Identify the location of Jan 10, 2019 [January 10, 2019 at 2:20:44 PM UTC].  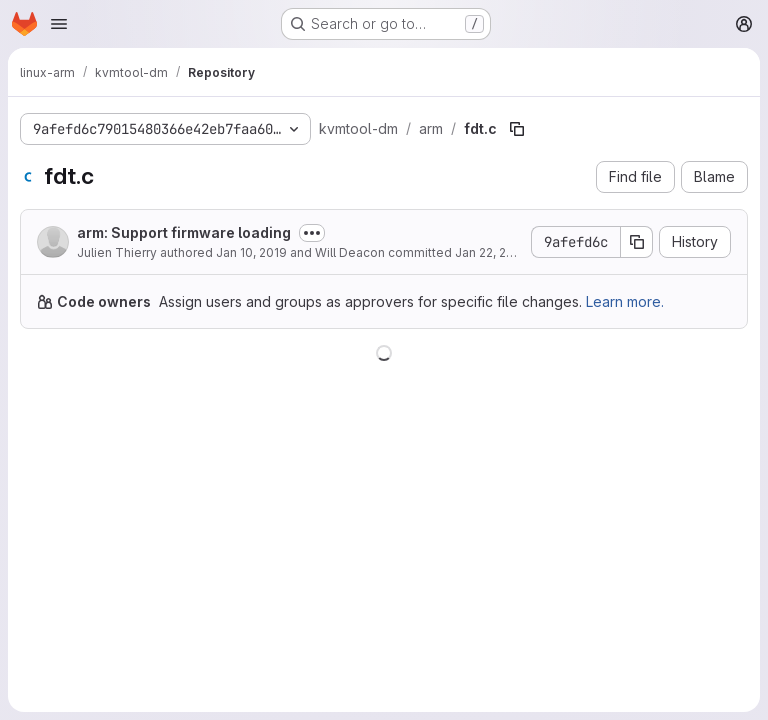
(251, 252).